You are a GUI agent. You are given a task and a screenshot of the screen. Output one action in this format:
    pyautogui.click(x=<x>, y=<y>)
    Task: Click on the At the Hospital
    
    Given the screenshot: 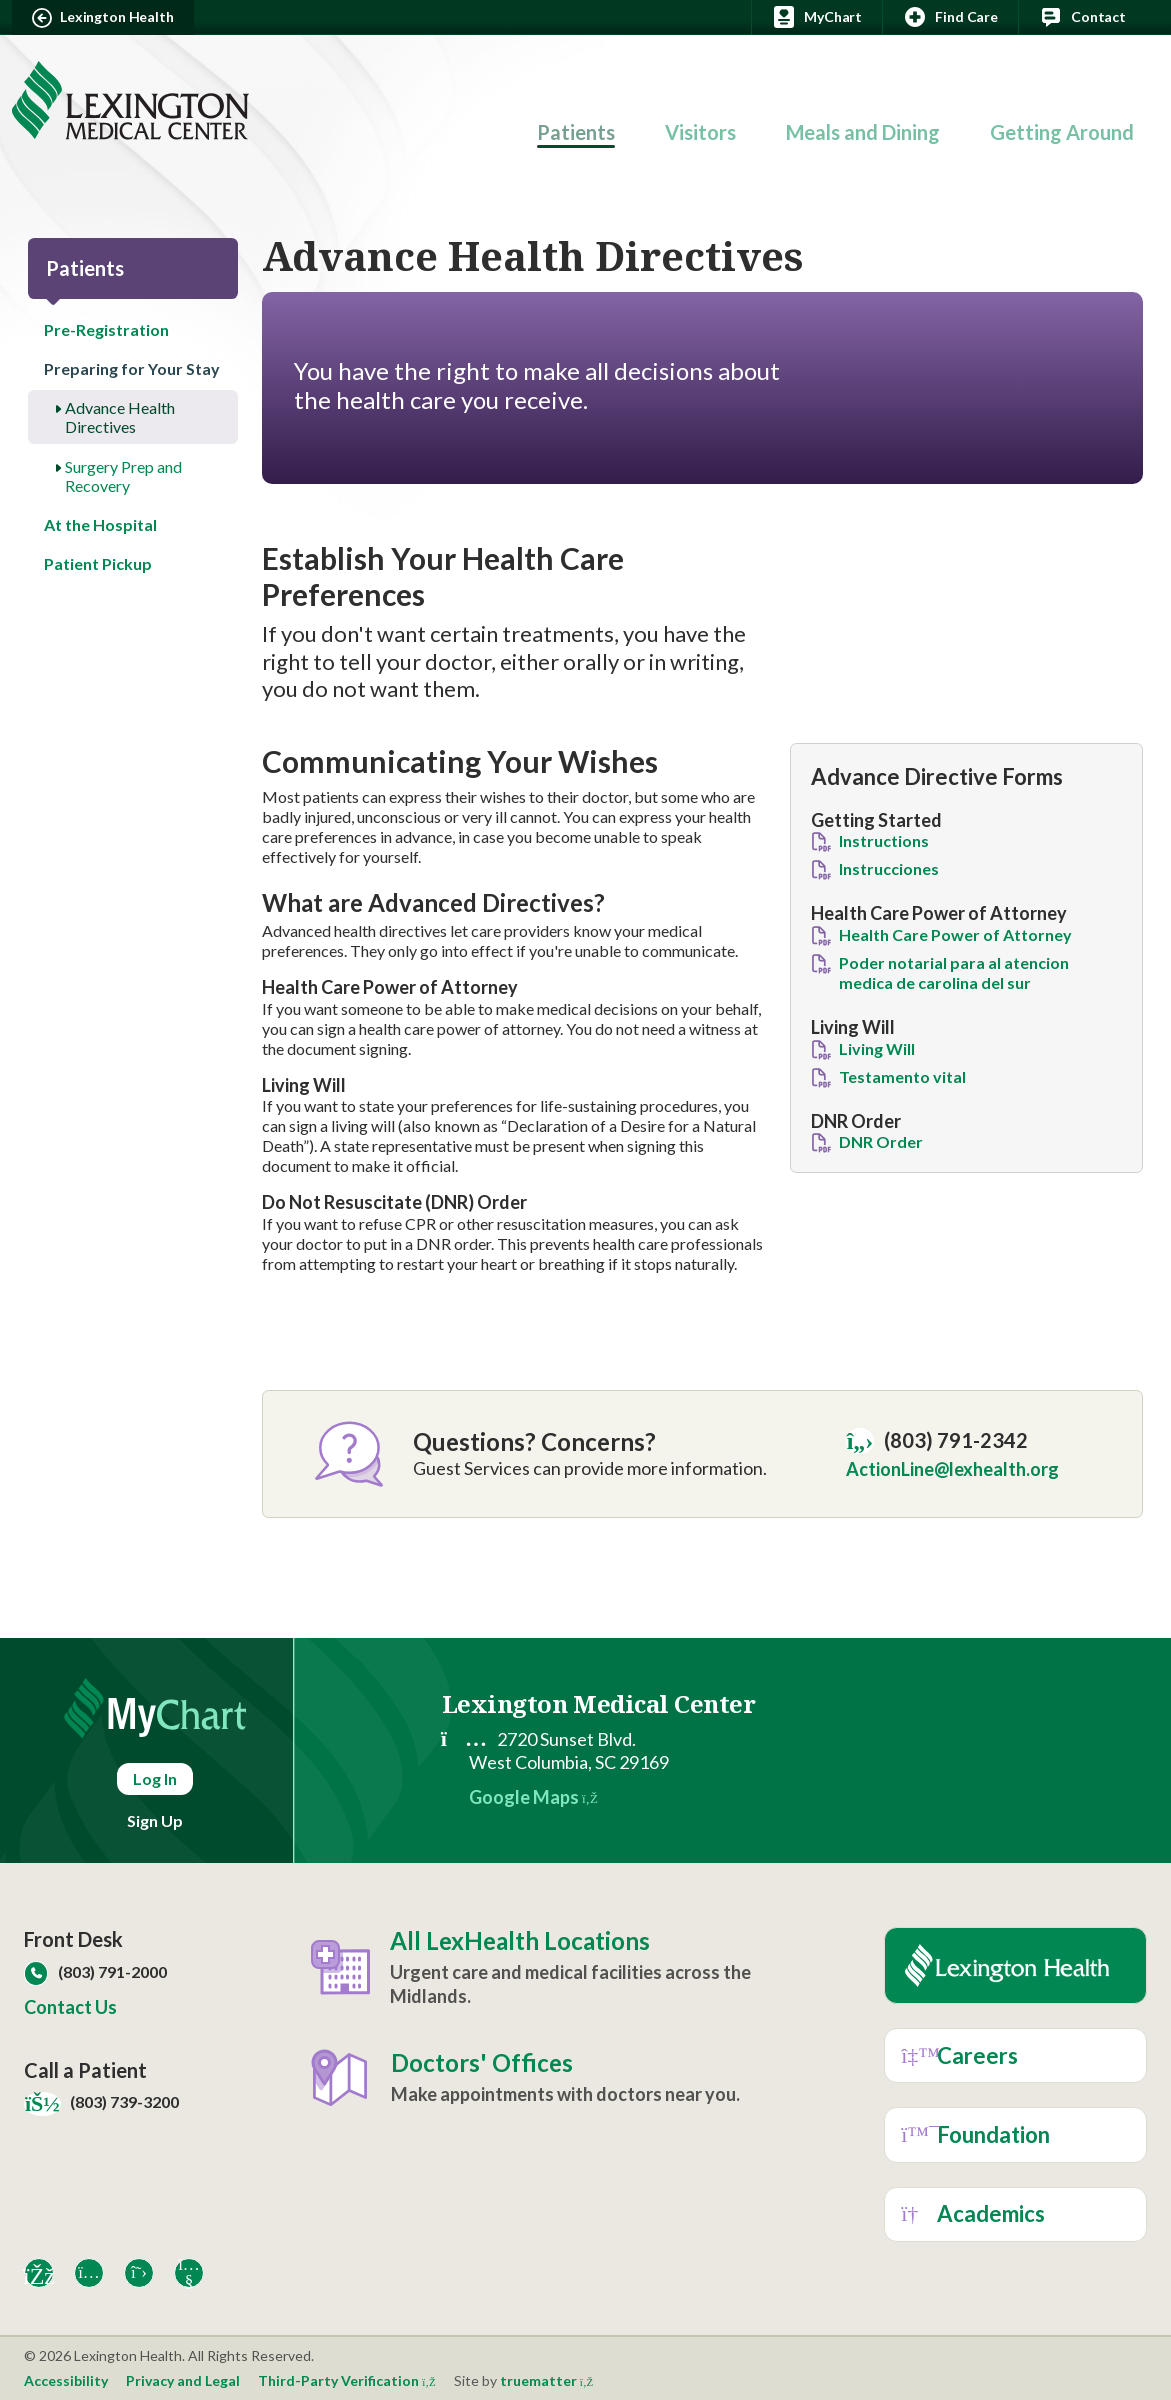 What is the action you would take?
    pyautogui.click(x=100, y=524)
    